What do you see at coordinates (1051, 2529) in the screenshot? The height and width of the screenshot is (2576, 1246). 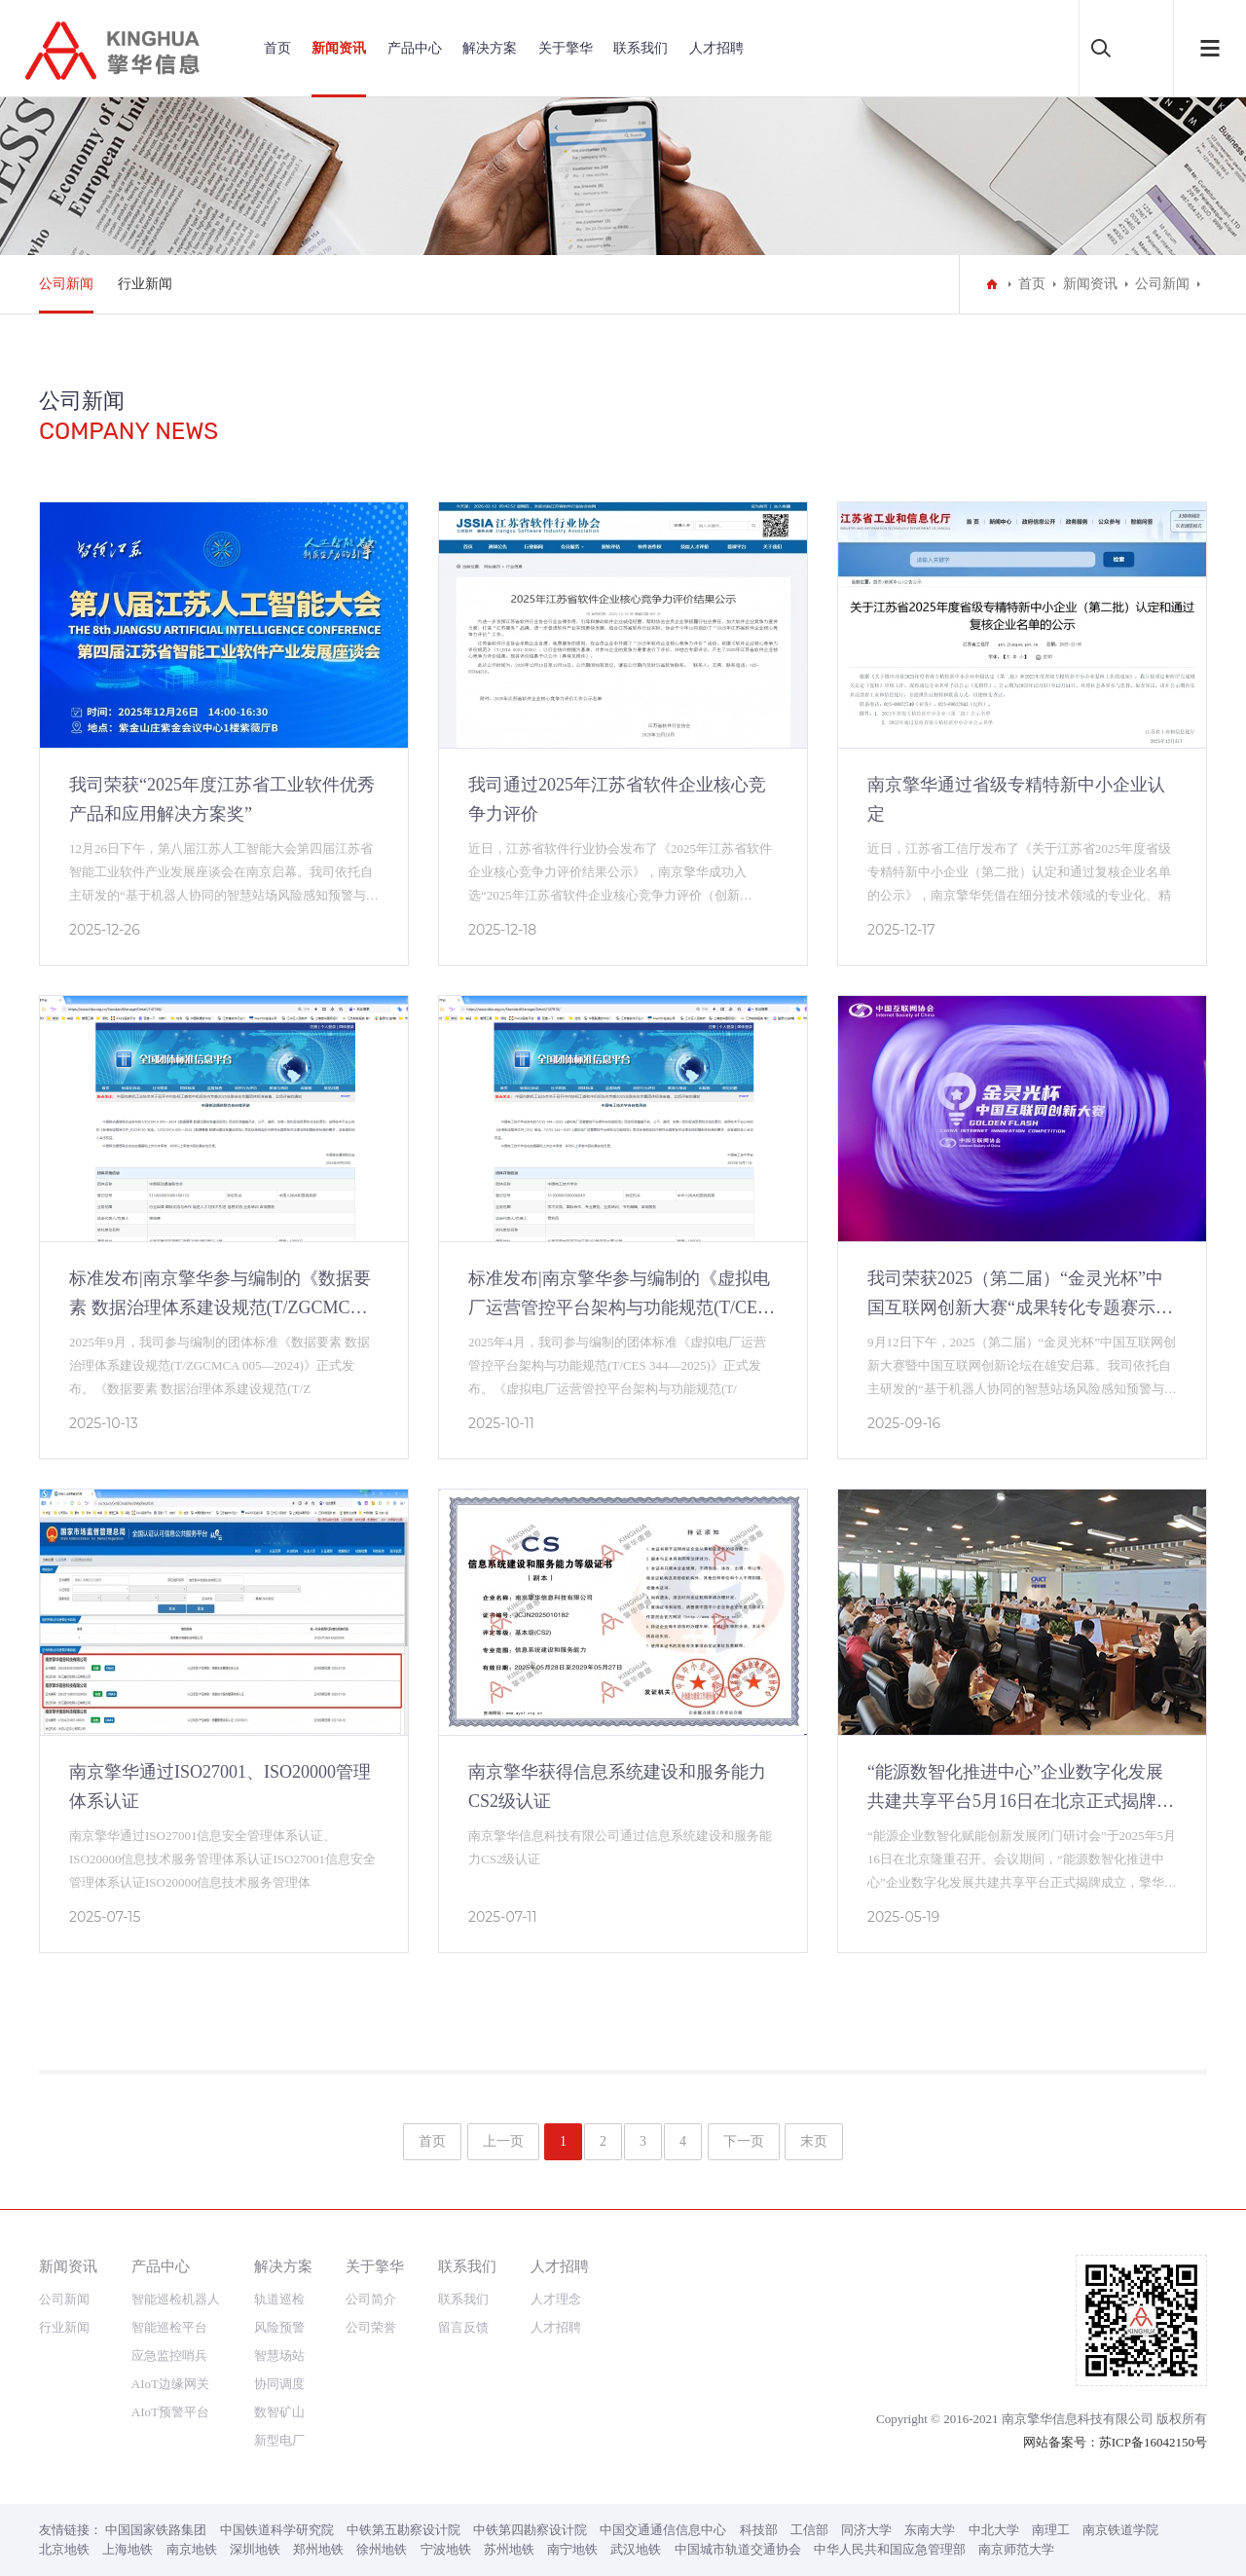 I see `南理工` at bounding box center [1051, 2529].